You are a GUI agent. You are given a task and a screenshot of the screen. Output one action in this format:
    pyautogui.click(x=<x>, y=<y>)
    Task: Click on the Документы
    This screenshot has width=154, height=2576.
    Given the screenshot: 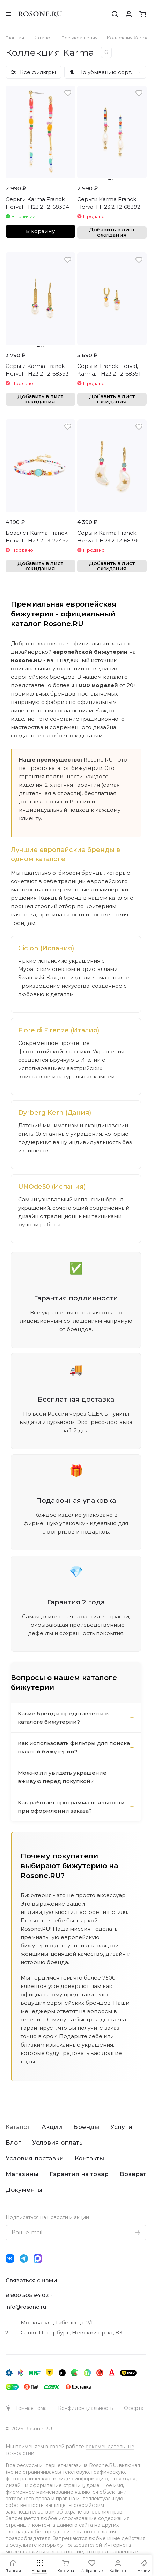 What is the action you would take?
    pyautogui.click(x=24, y=2189)
    